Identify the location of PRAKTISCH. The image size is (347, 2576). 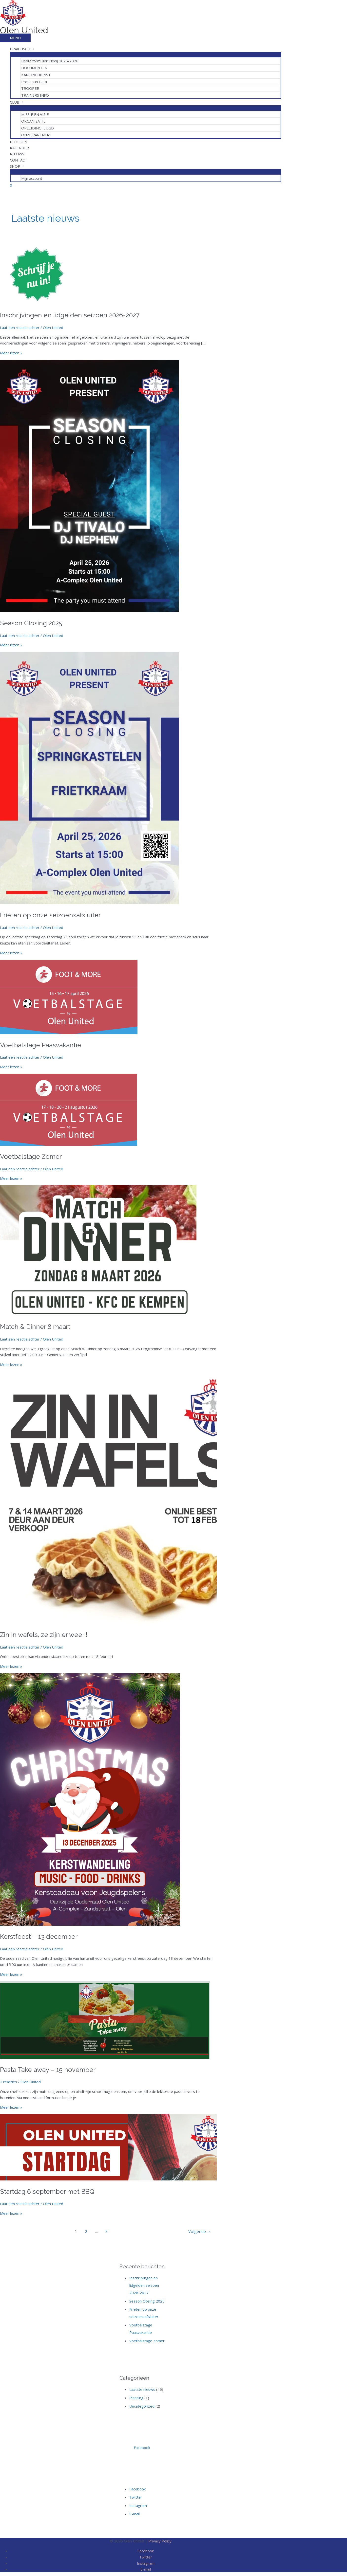
(20, 48).